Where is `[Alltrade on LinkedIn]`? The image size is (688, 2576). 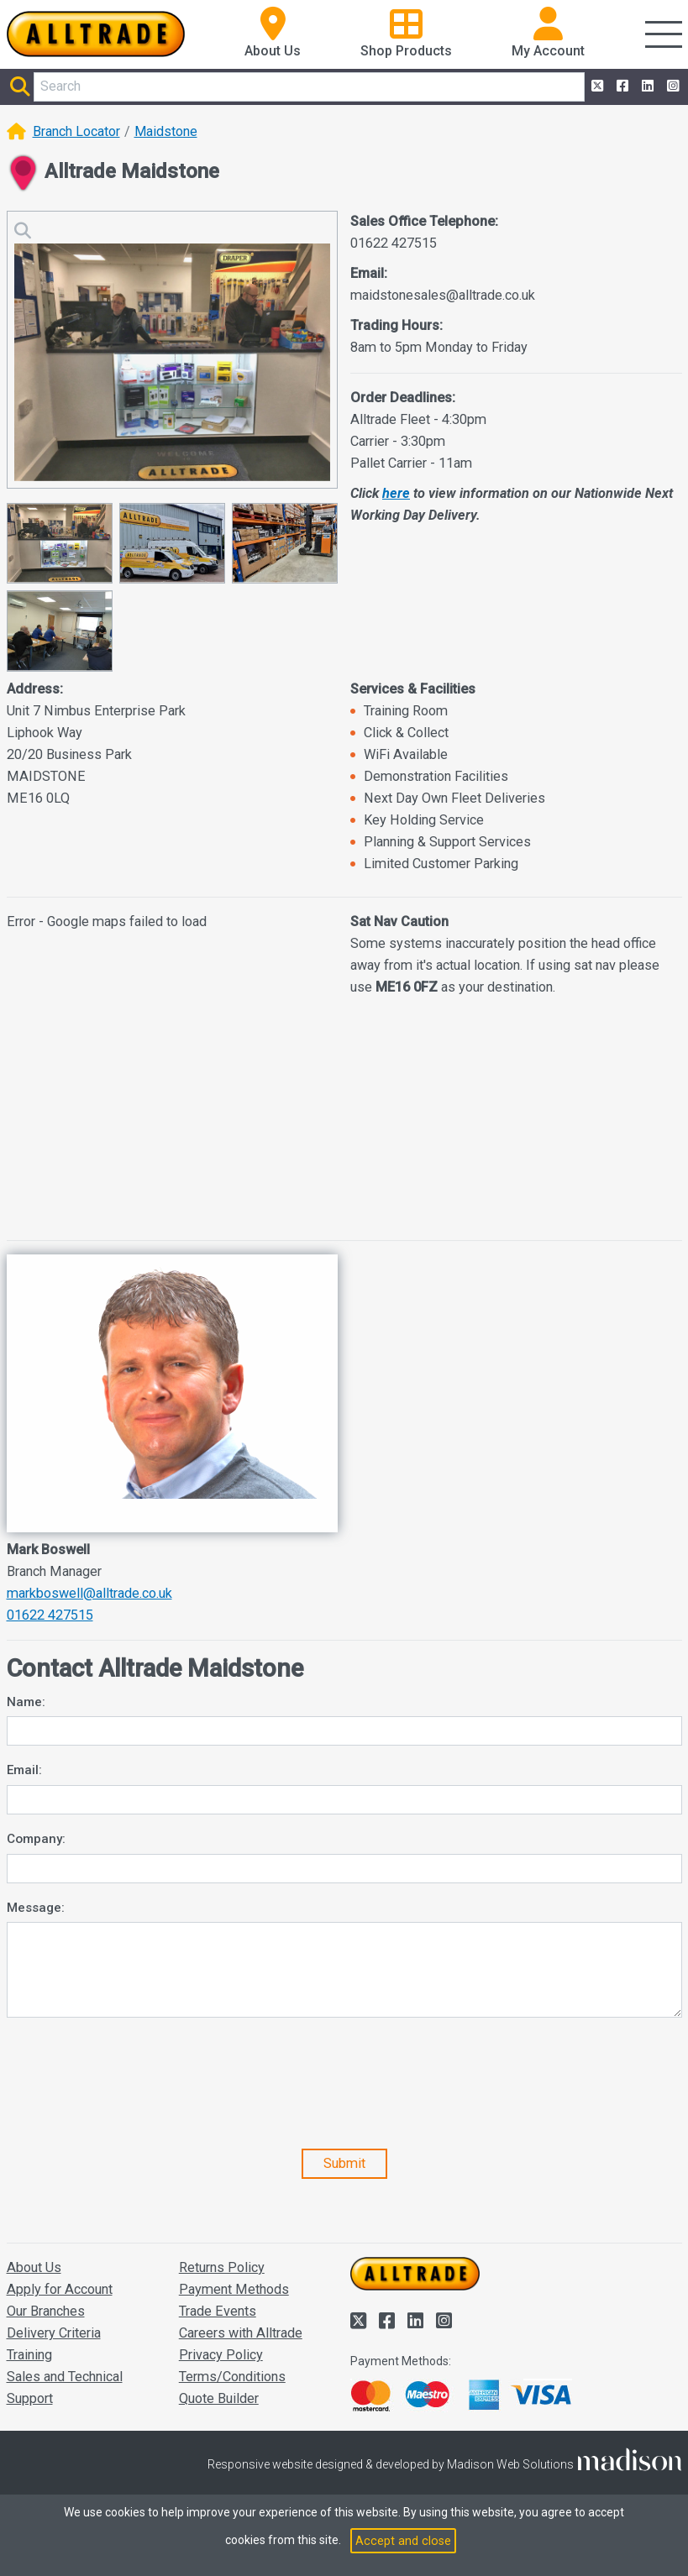 [Alltrade on LinkedIn] is located at coordinates (646, 86).